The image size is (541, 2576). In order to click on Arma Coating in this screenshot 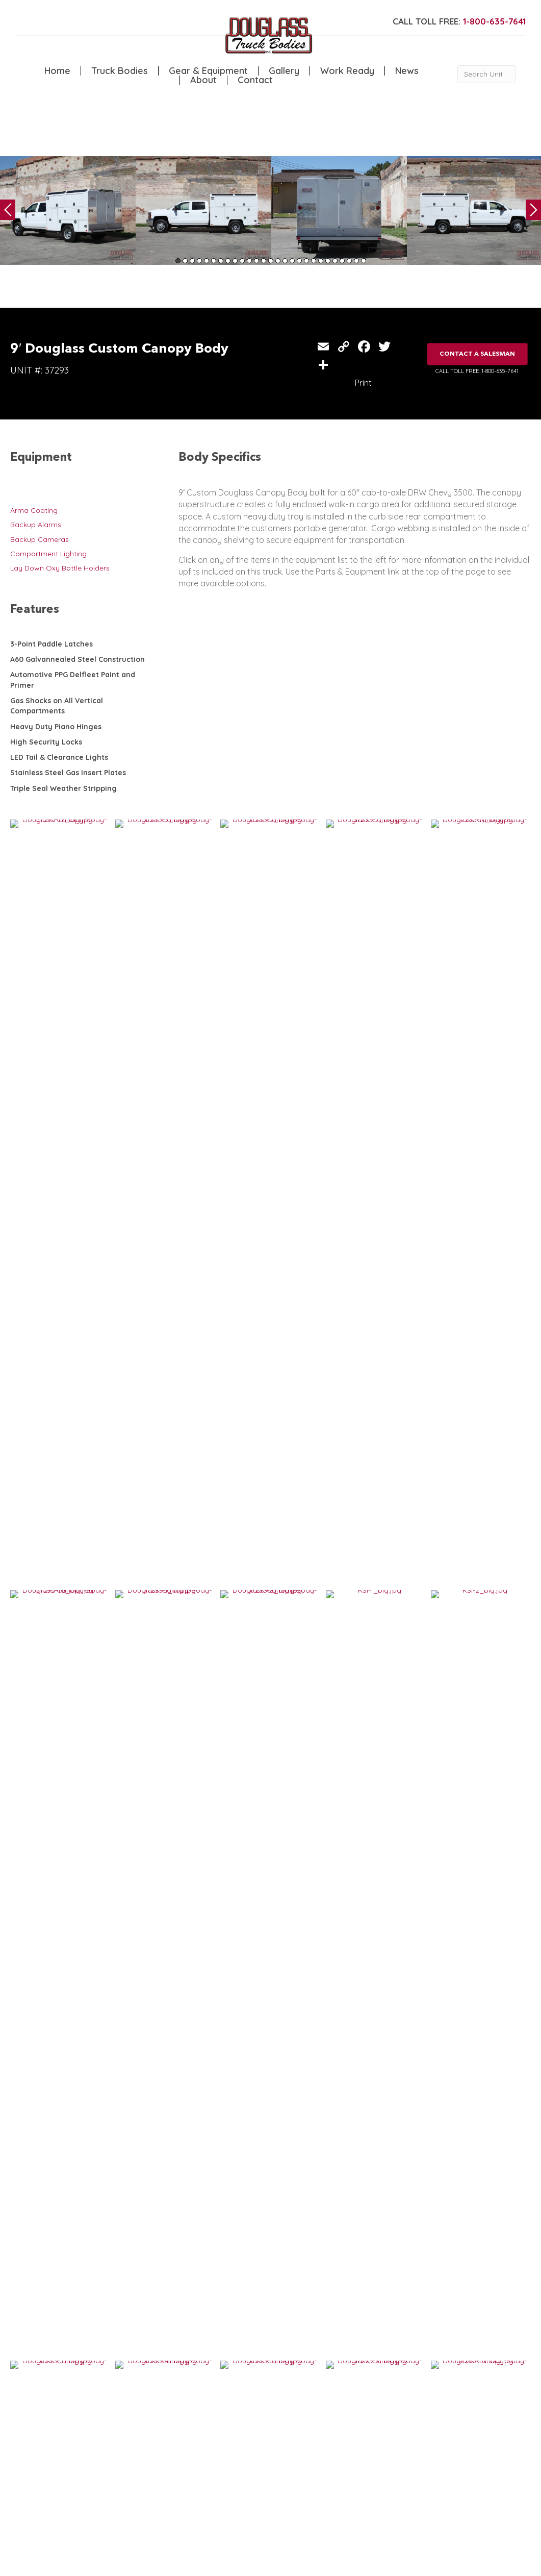, I will do `click(34, 510)`.